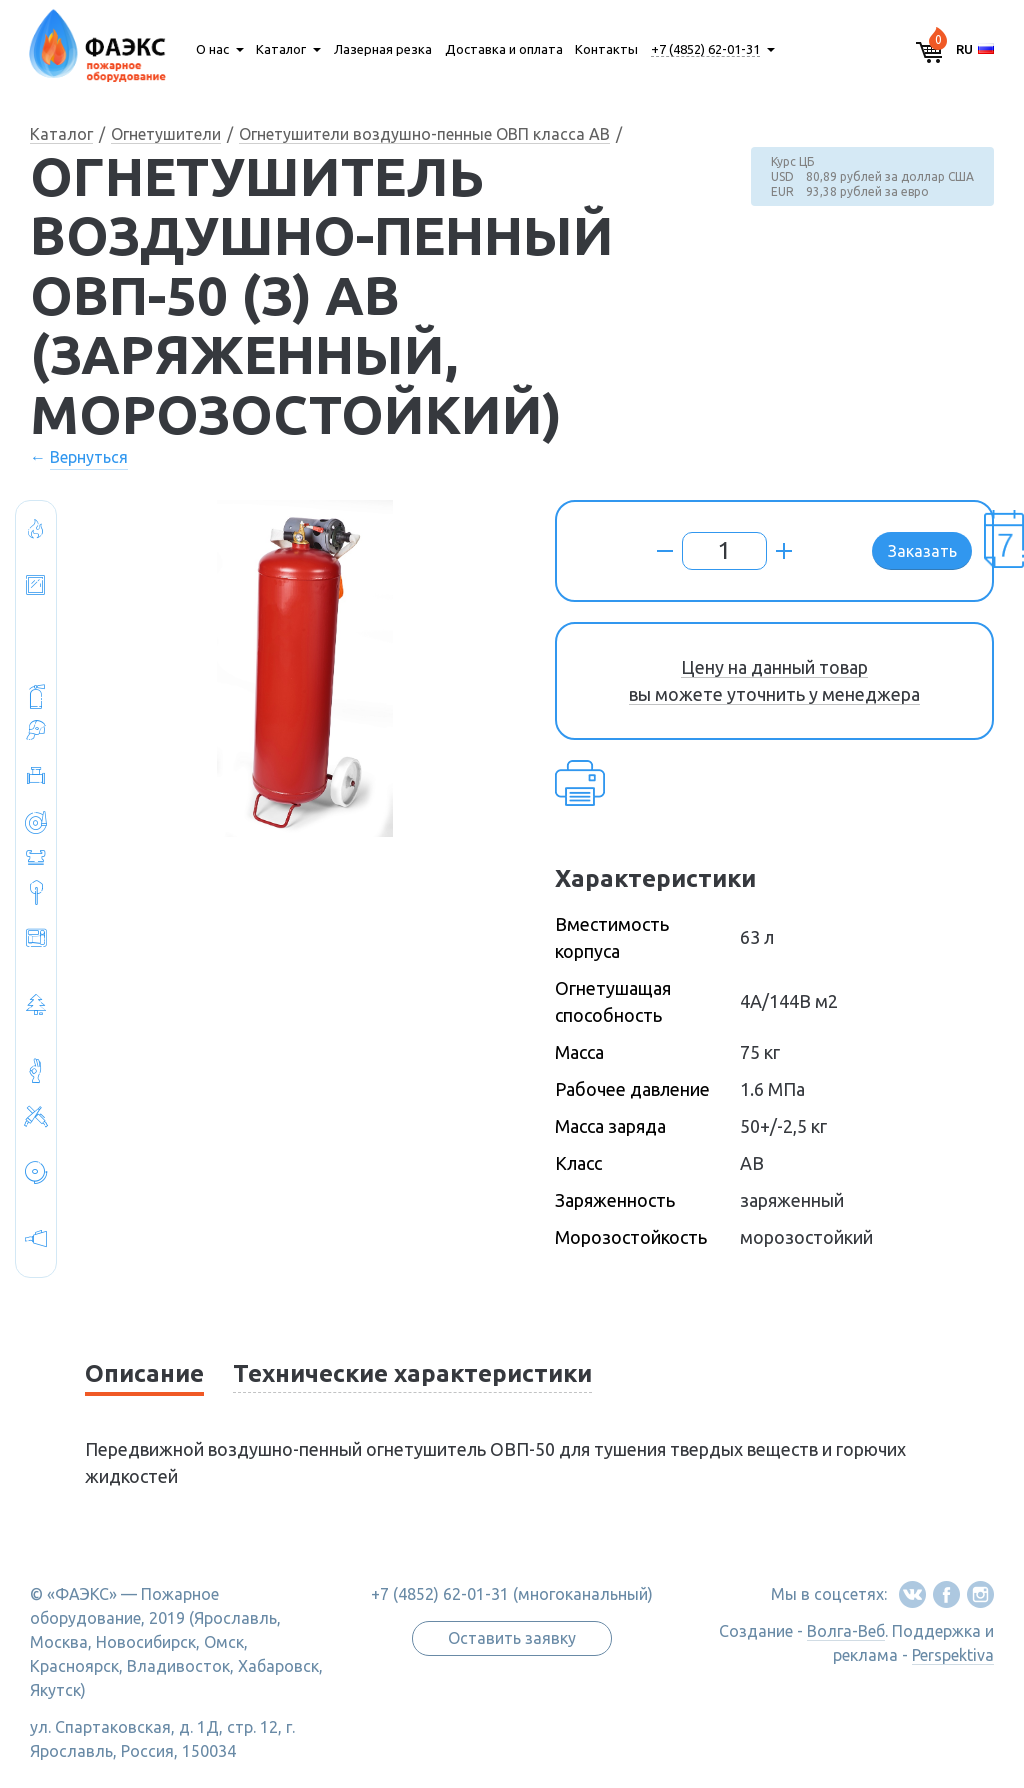 This screenshot has height=1788, width=1024. I want to click on Вернуться, so click(89, 457).